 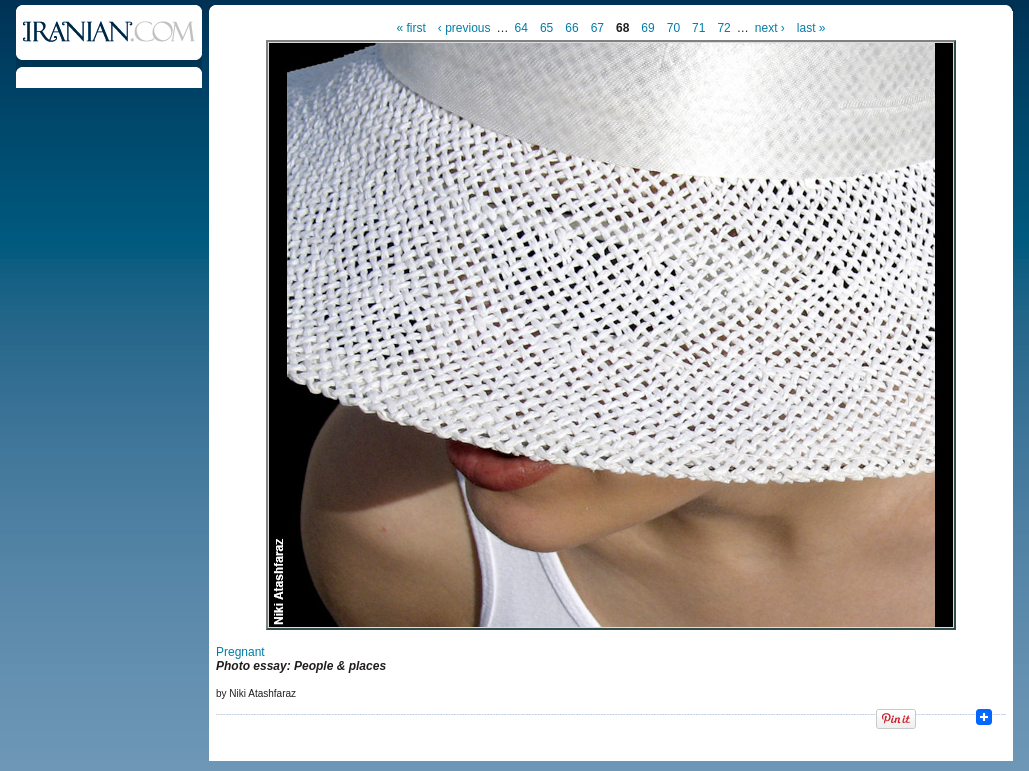 What do you see at coordinates (597, 28) in the screenshot?
I see `67` at bounding box center [597, 28].